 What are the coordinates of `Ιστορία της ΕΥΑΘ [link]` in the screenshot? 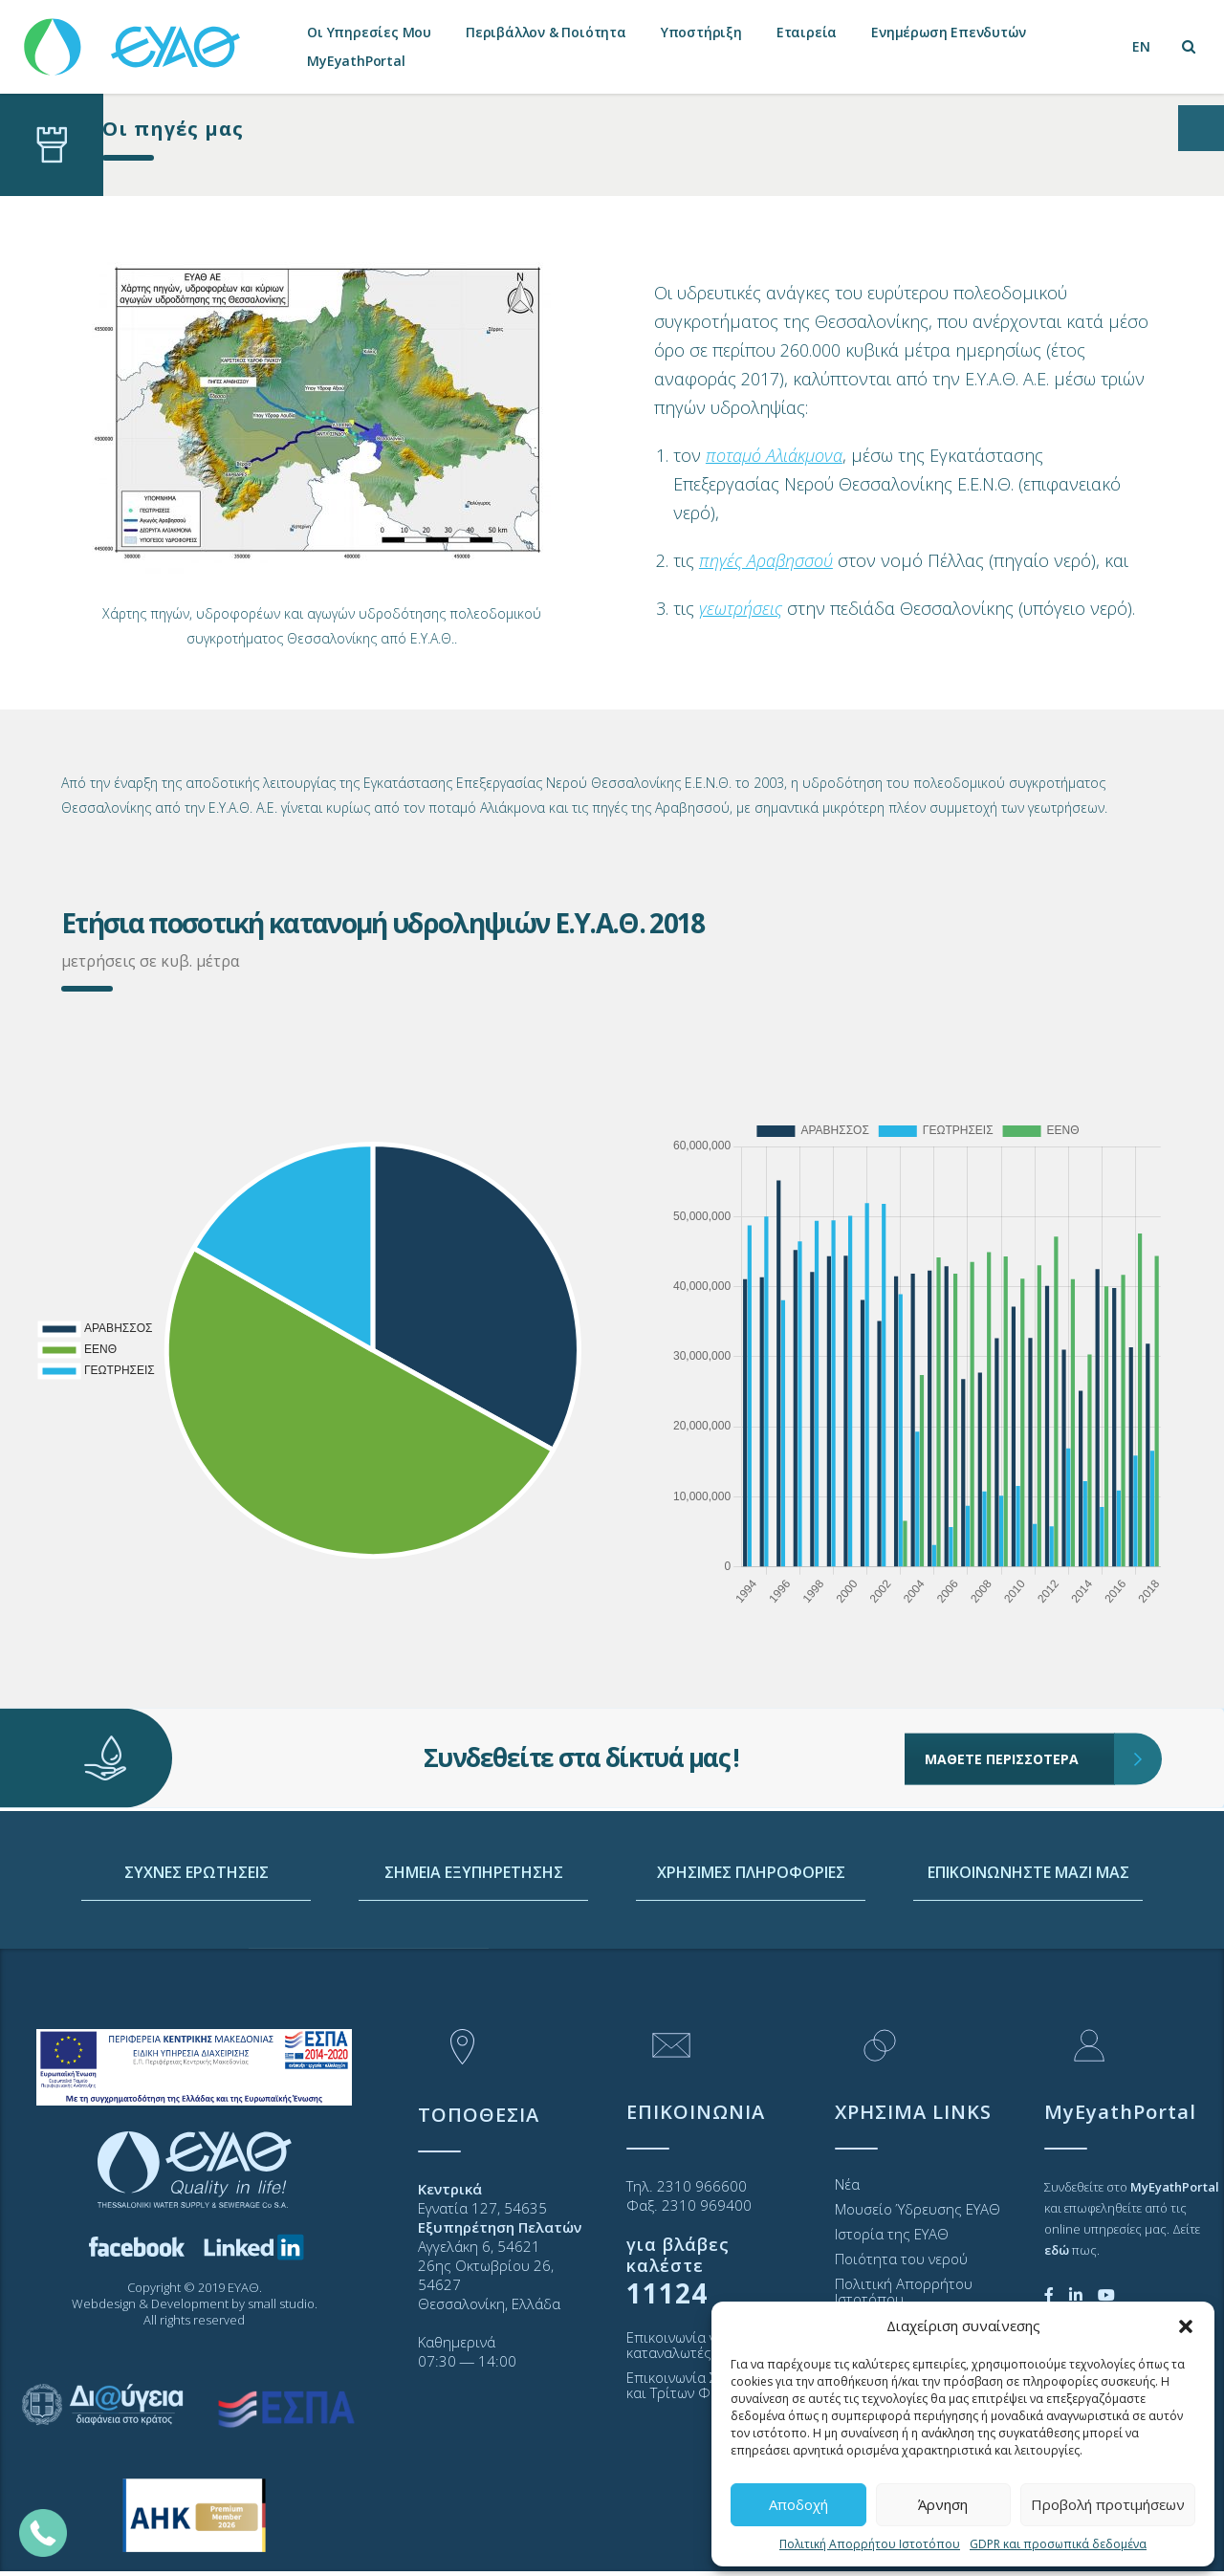 It's located at (892, 2233).